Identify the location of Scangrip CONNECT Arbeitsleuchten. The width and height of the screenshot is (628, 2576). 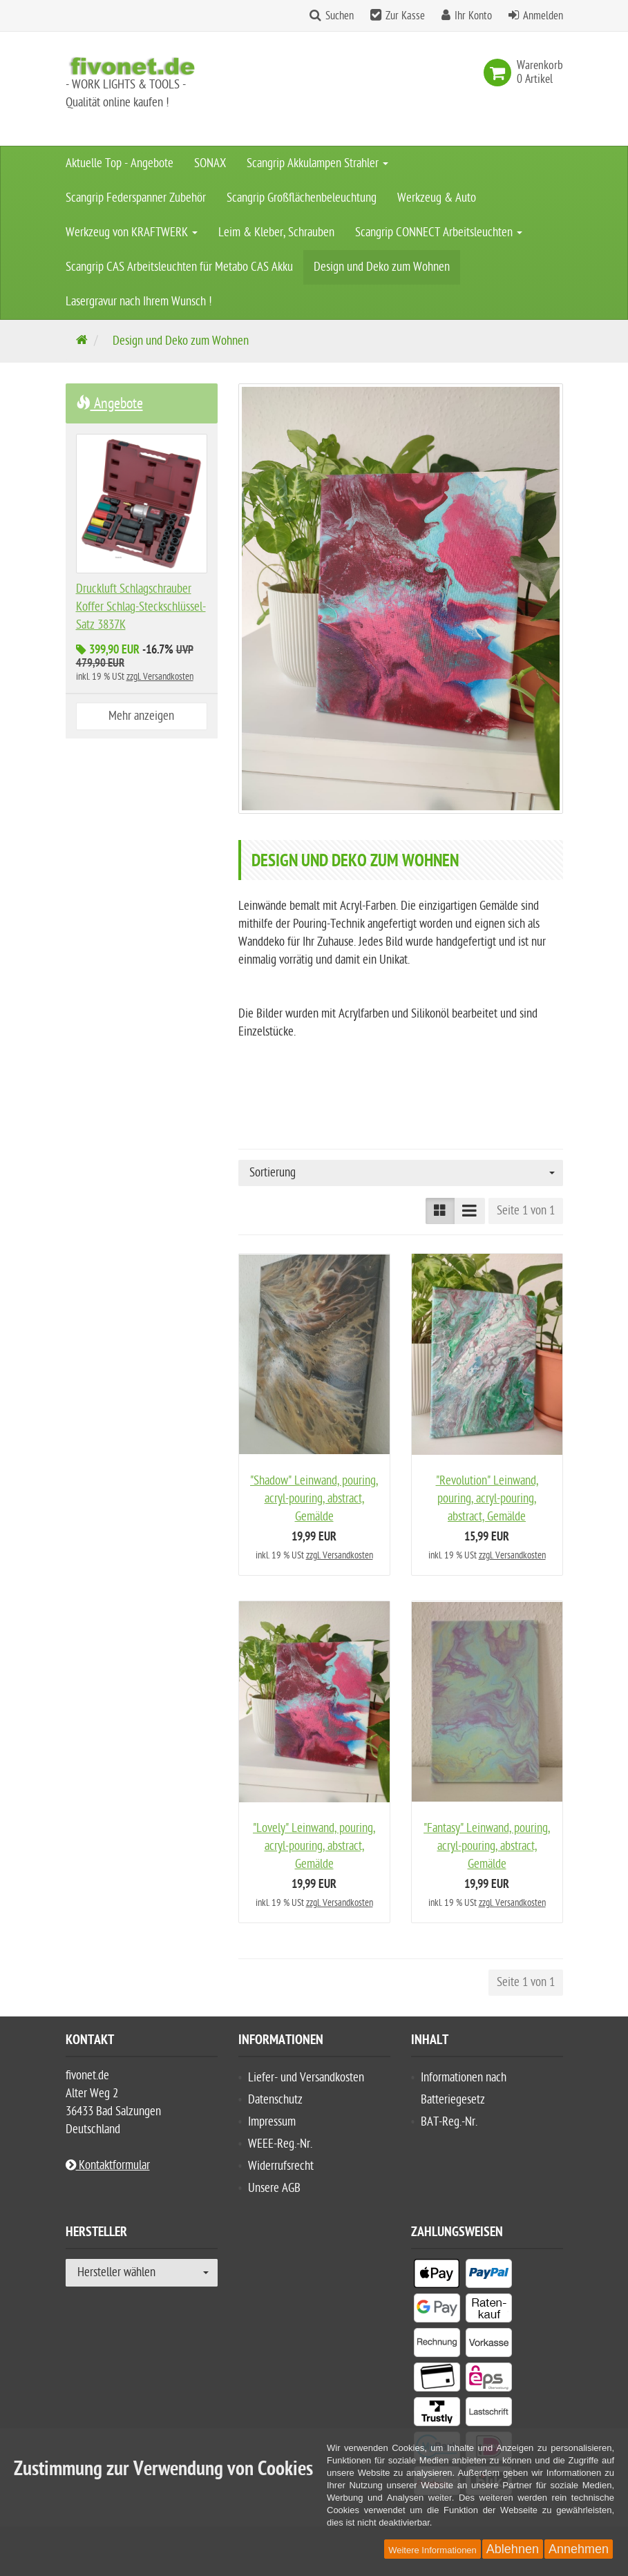
(438, 232).